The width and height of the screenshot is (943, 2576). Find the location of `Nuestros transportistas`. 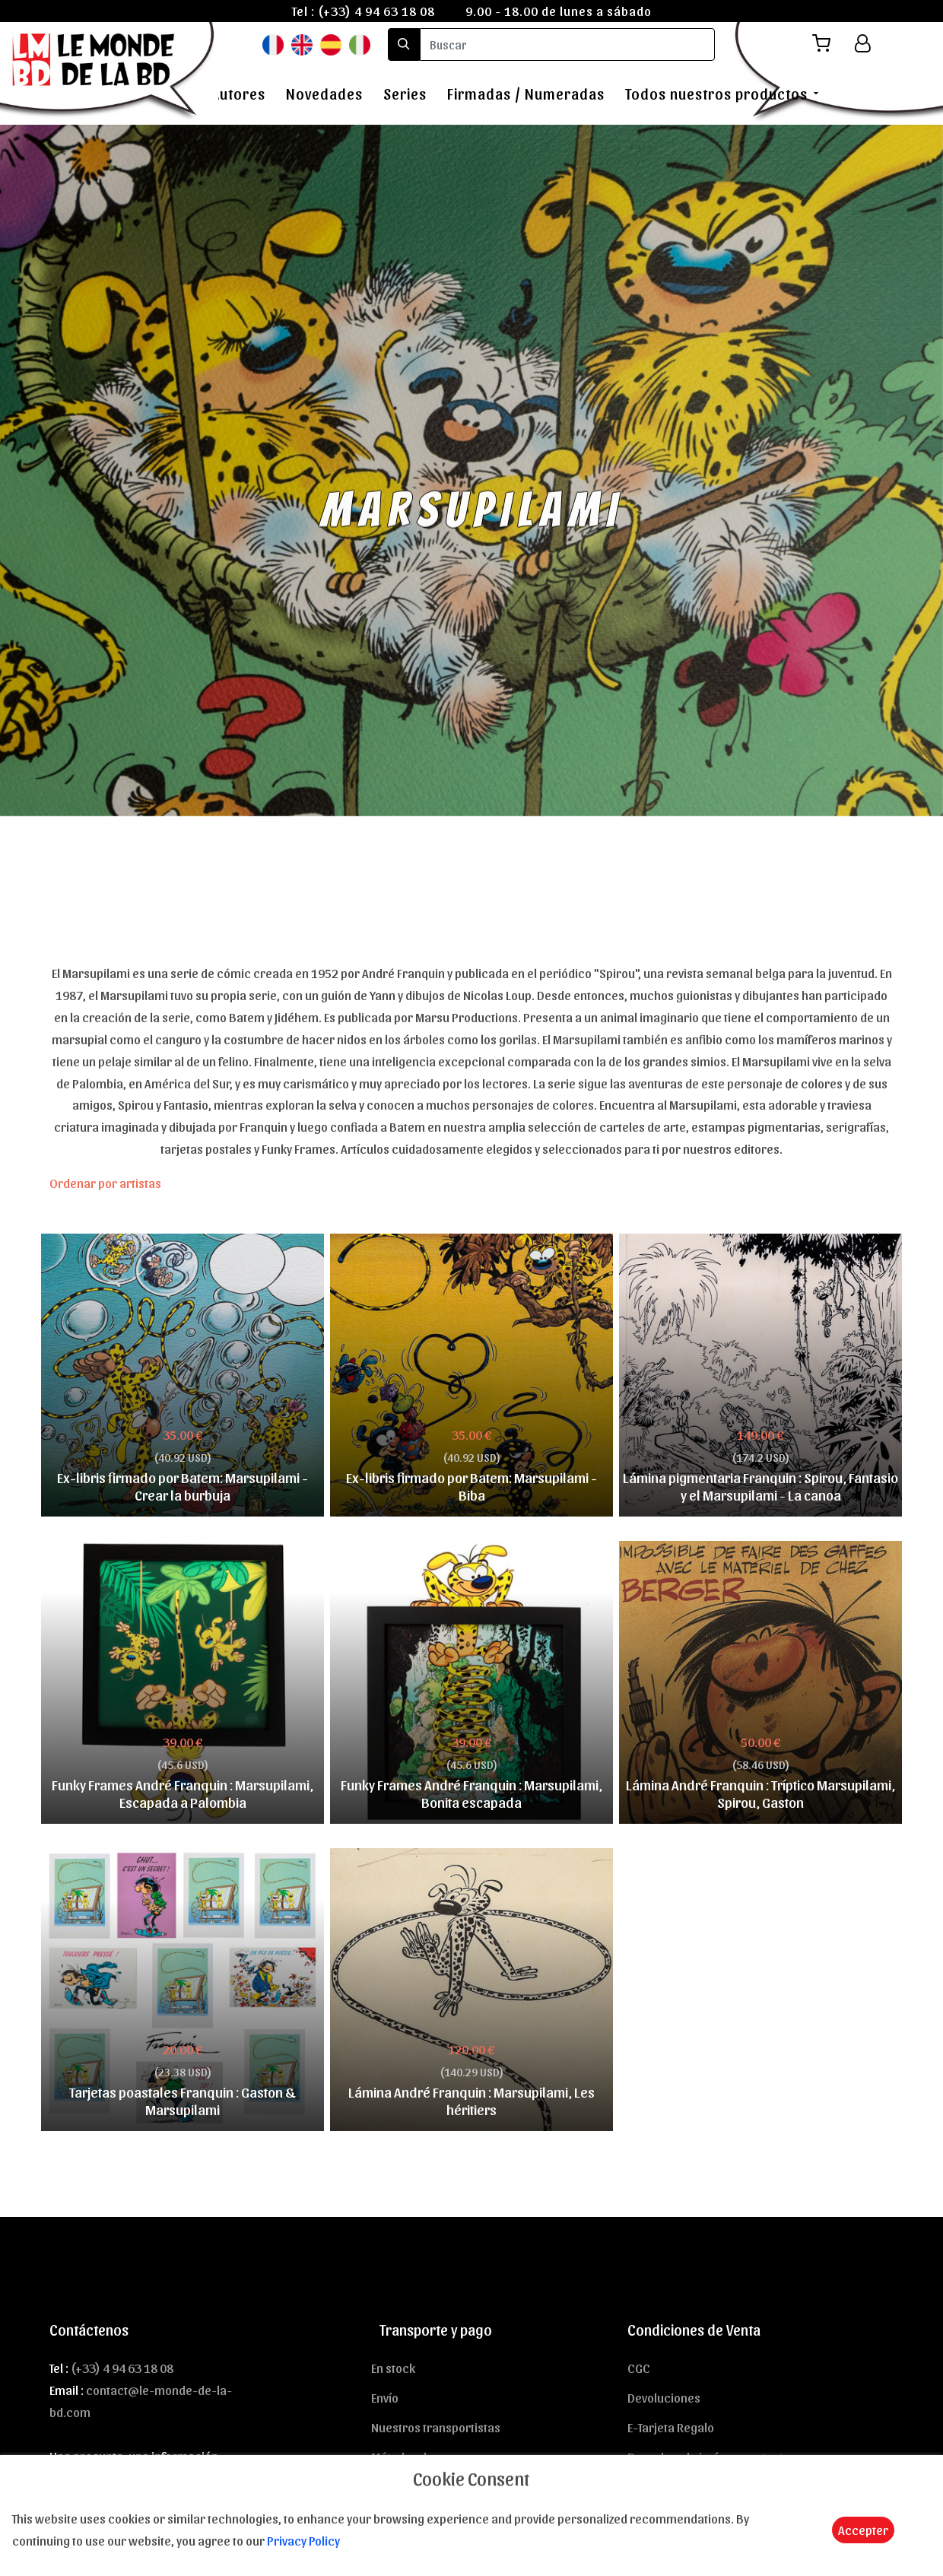

Nuestros transportistas is located at coordinates (435, 2427).